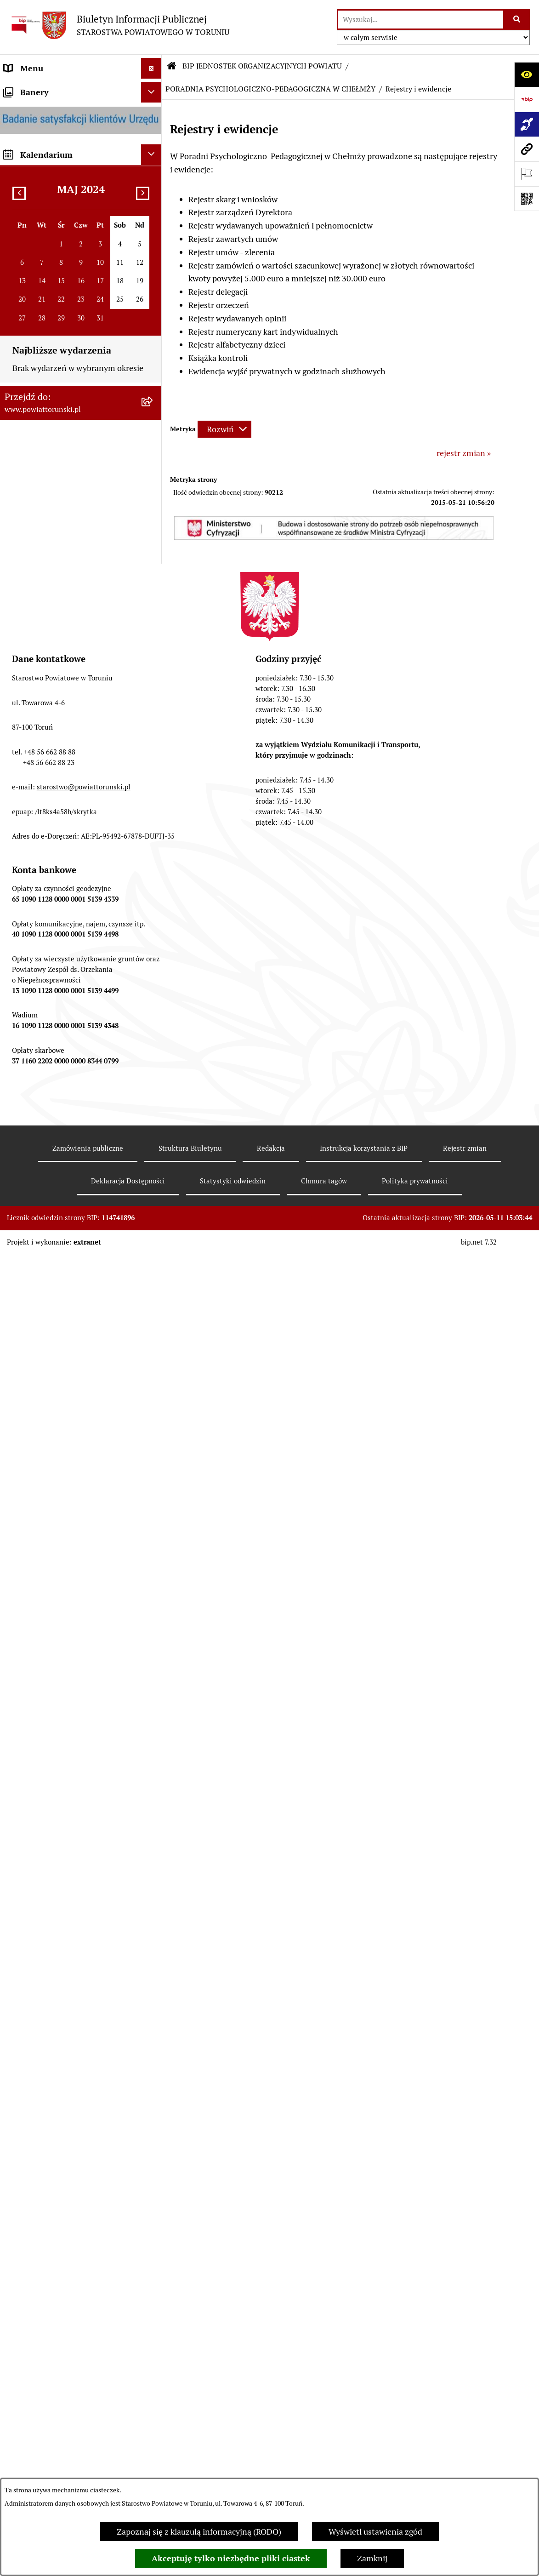  What do you see at coordinates (153, 1542) in the screenshot?
I see `[rozwiń: POWIATOWY ZARZĄD DRÓG]` at bounding box center [153, 1542].